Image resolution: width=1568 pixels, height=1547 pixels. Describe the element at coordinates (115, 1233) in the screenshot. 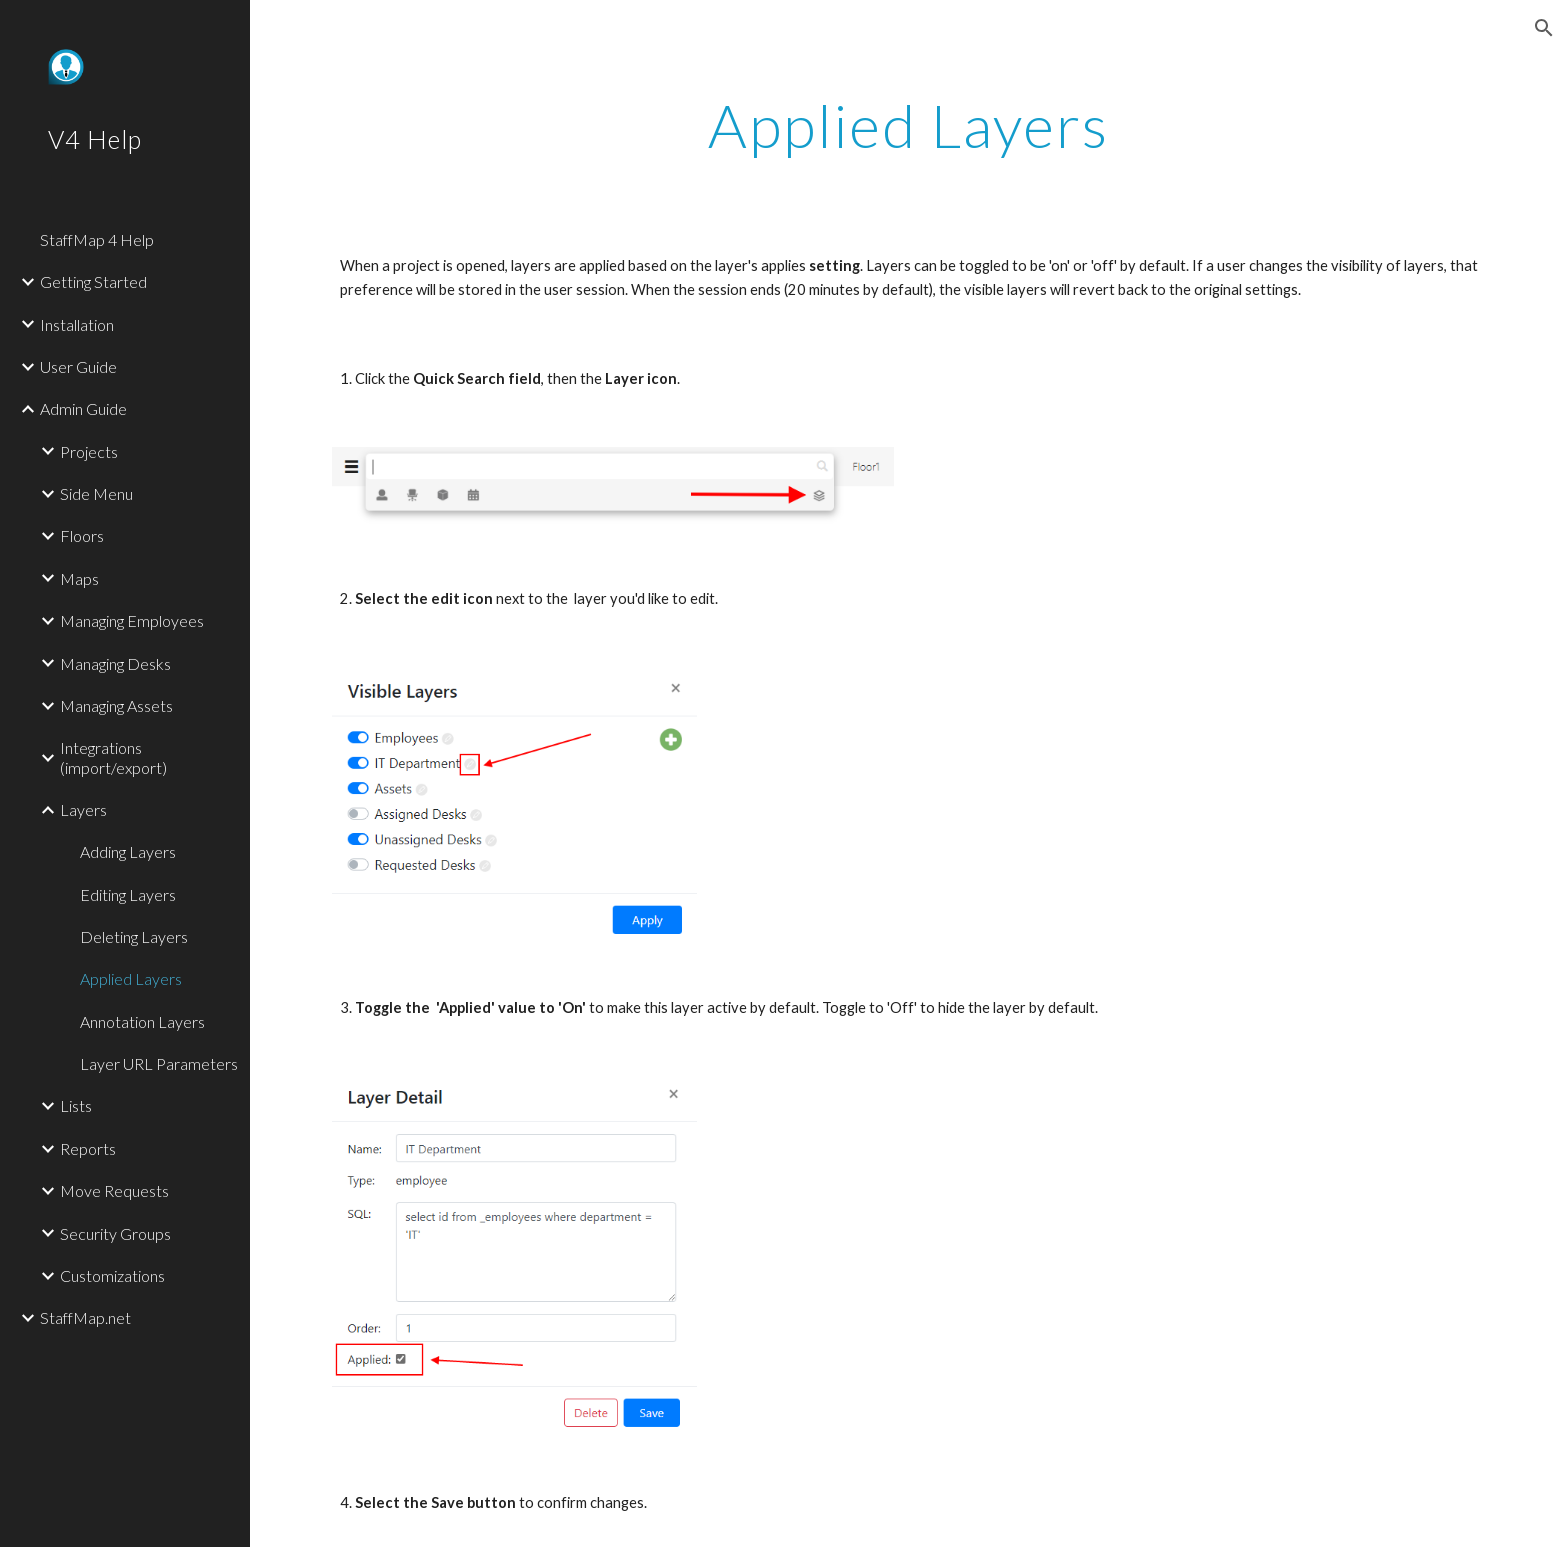

I see `Security Groups [link]` at that location.